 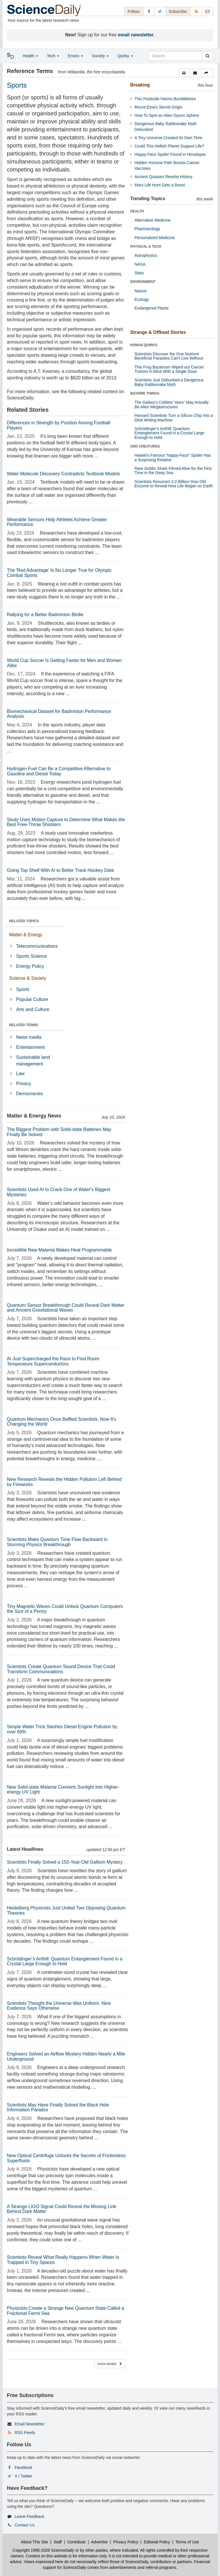 What do you see at coordinates (207, 56) in the screenshot?
I see `[search]` at bounding box center [207, 56].